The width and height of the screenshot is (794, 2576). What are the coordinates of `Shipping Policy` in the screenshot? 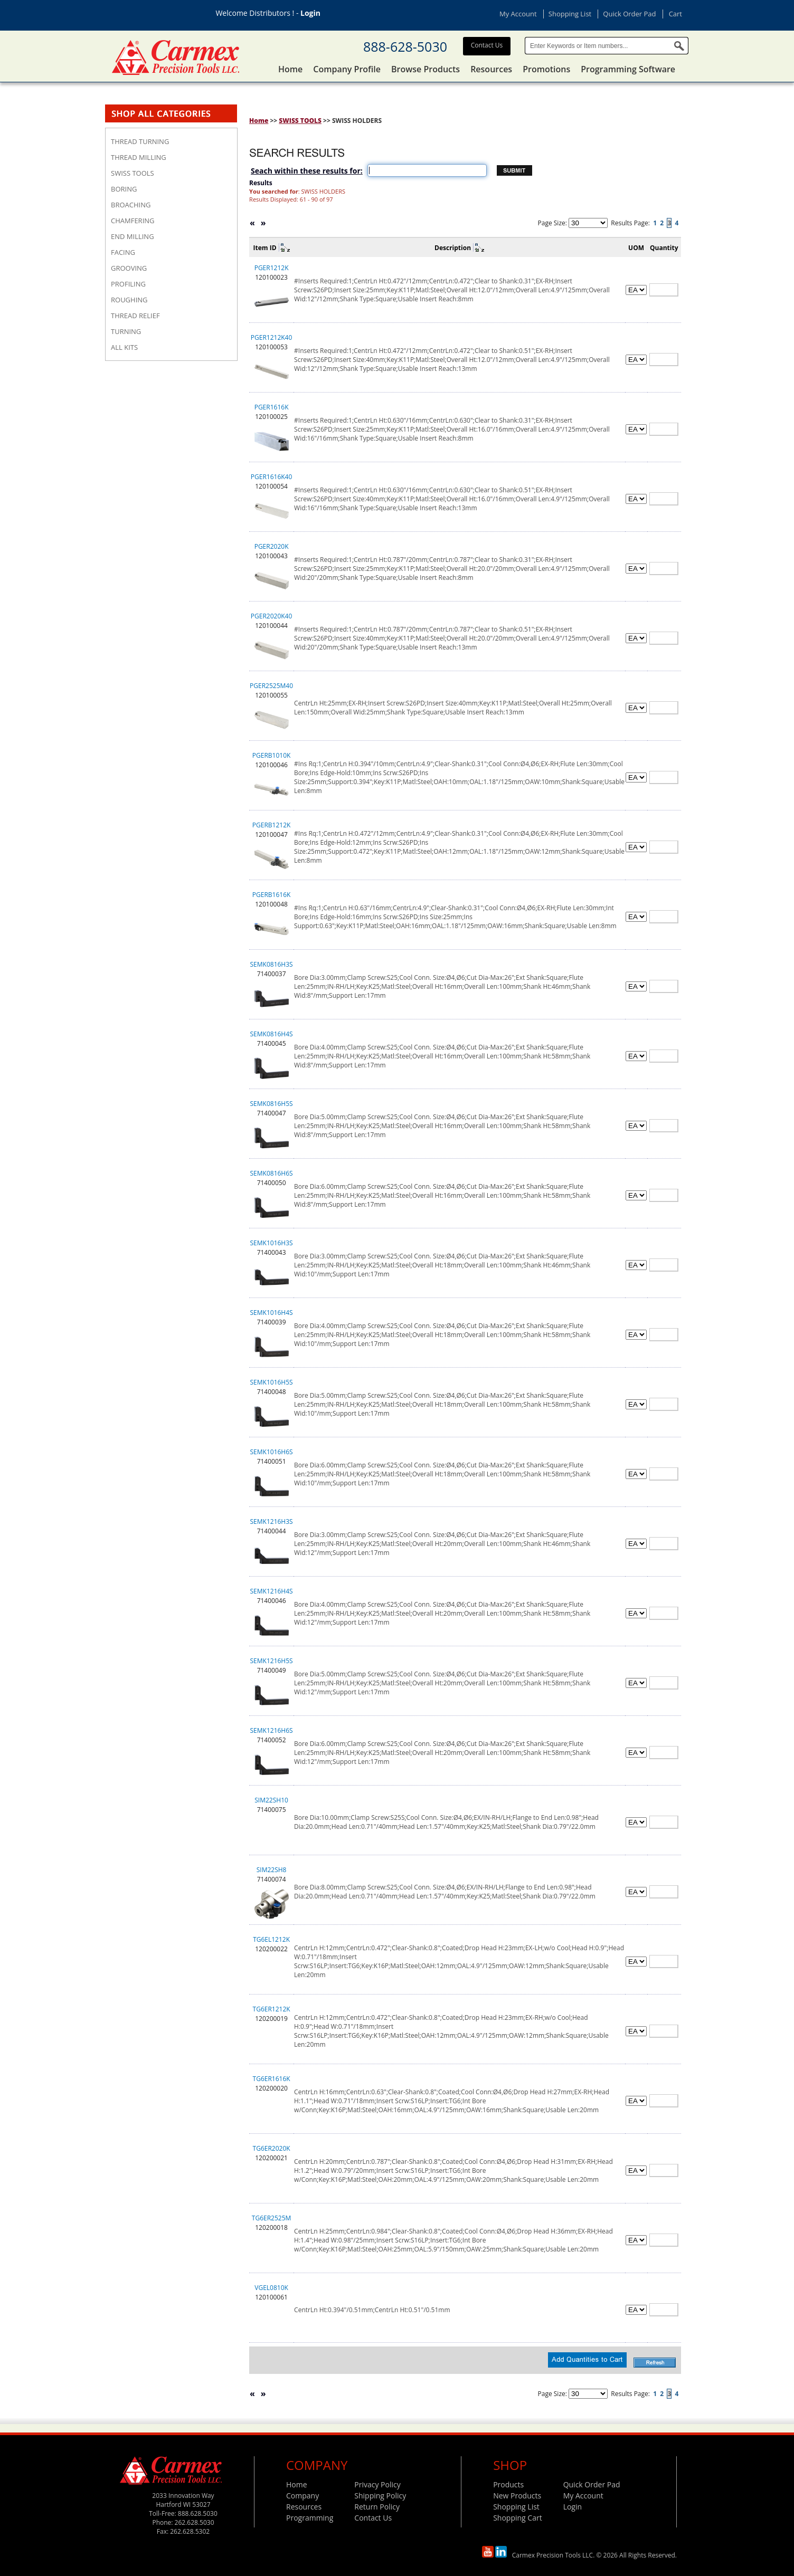 It's located at (380, 2496).